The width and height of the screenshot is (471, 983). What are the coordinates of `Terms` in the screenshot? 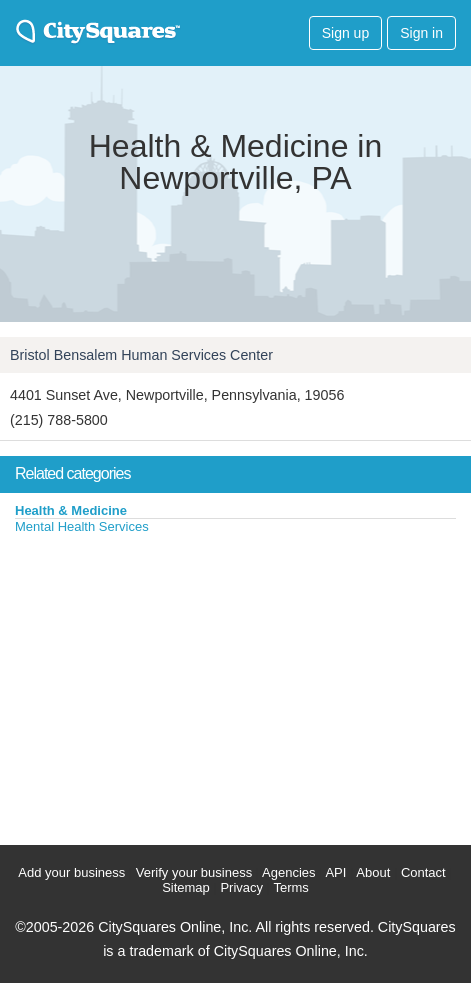 It's located at (290, 887).